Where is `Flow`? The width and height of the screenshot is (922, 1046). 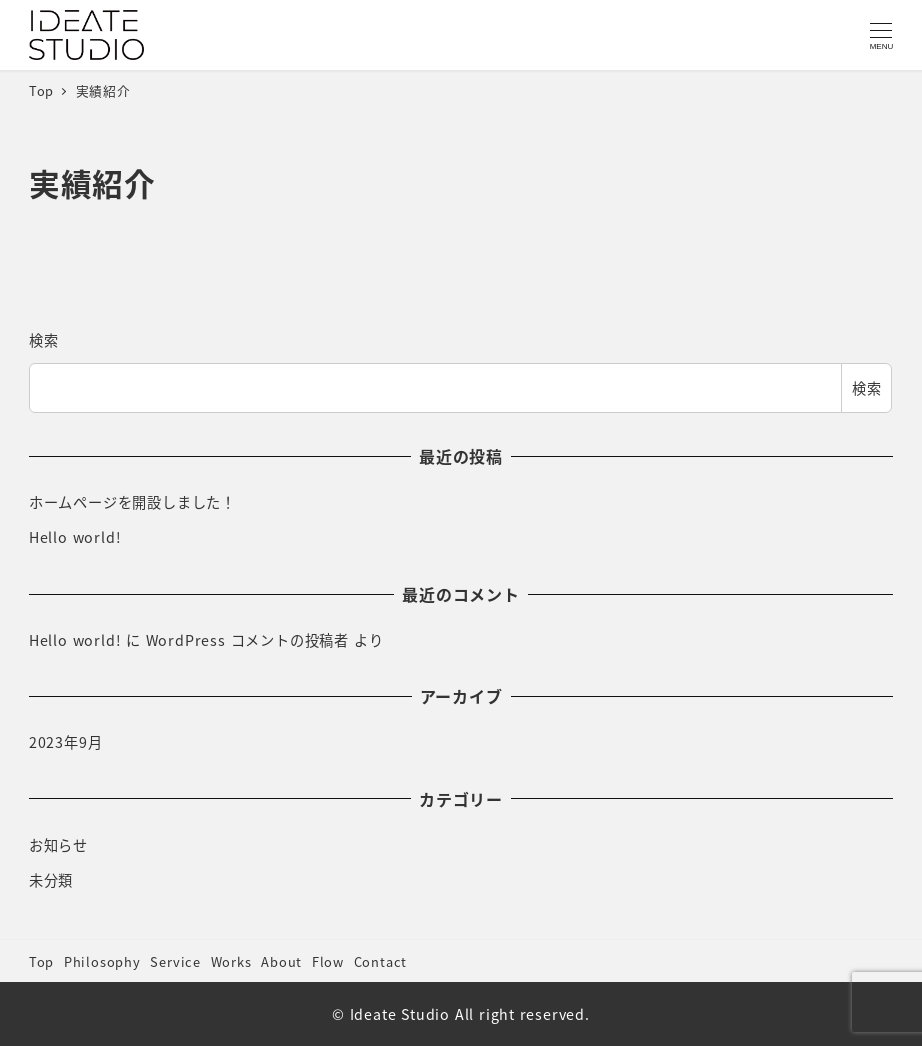 Flow is located at coordinates (328, 961).